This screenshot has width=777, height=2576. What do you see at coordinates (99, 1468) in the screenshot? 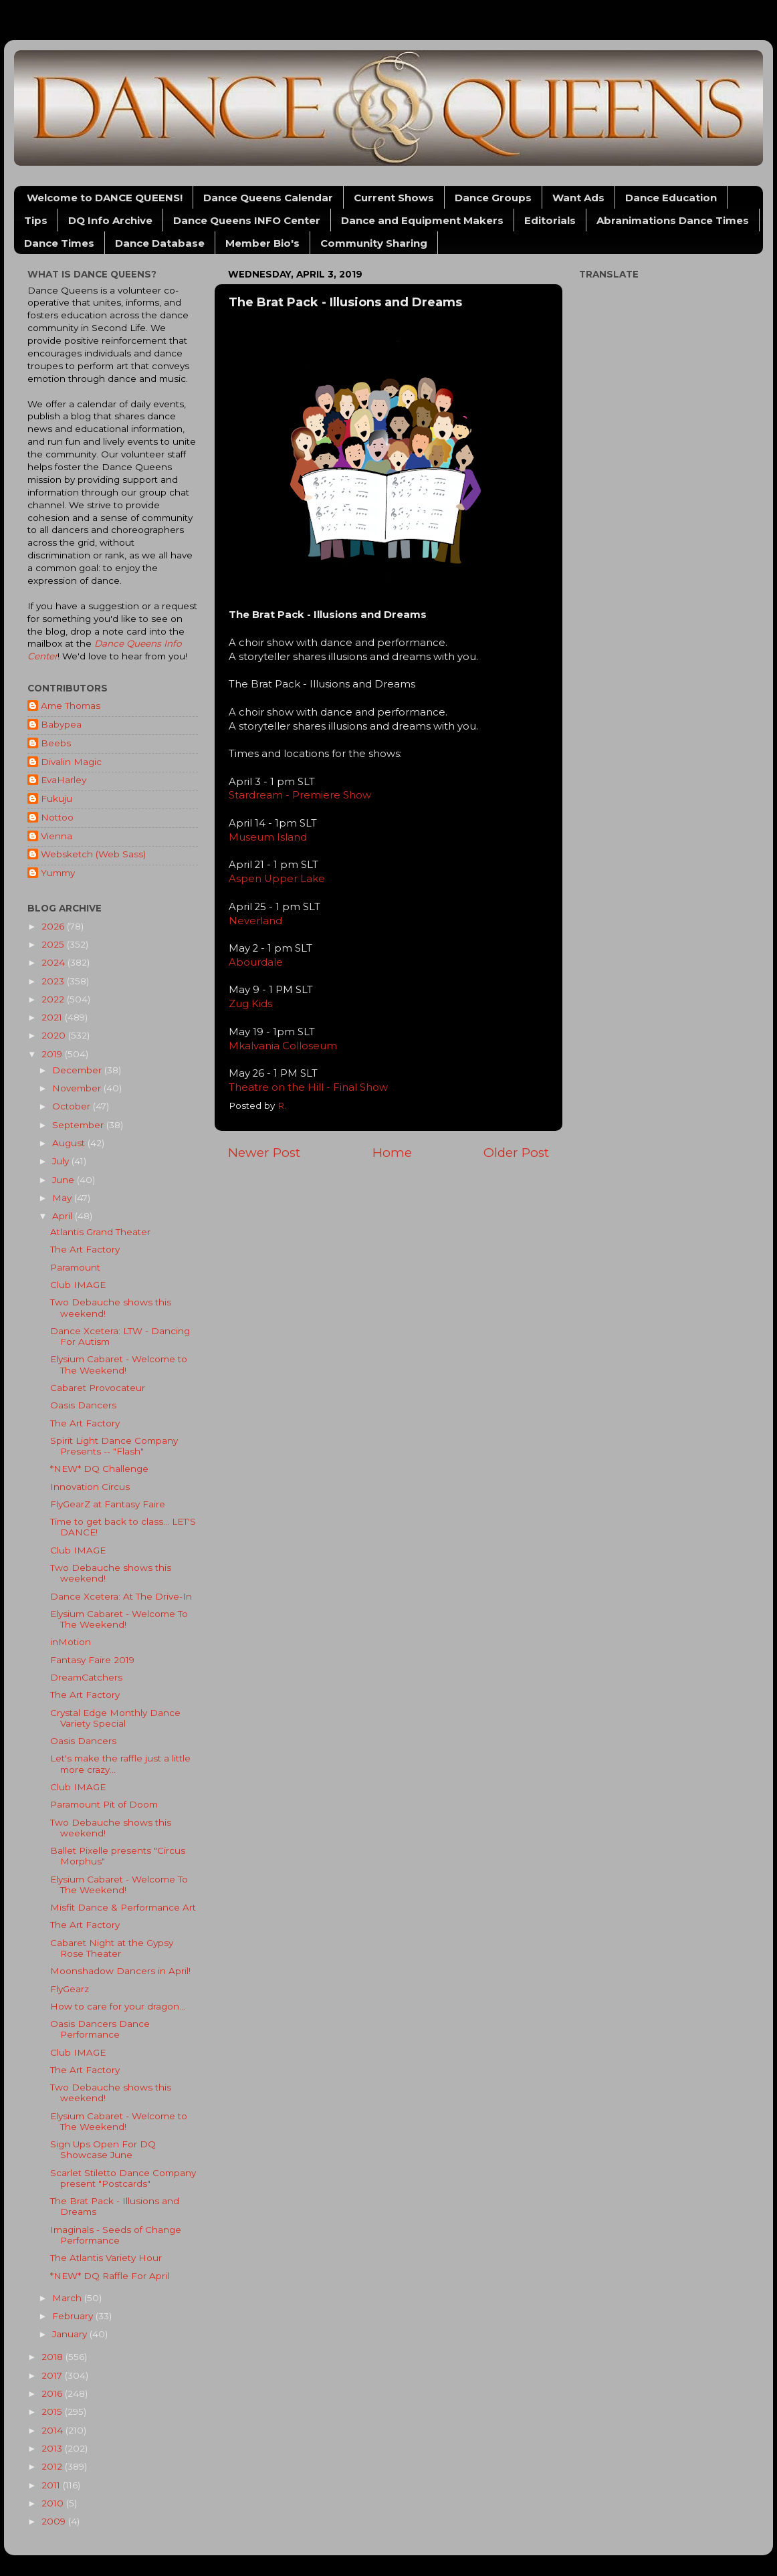
I see `*NEW* DQ Challenge` at bounding box center [99, 1468].